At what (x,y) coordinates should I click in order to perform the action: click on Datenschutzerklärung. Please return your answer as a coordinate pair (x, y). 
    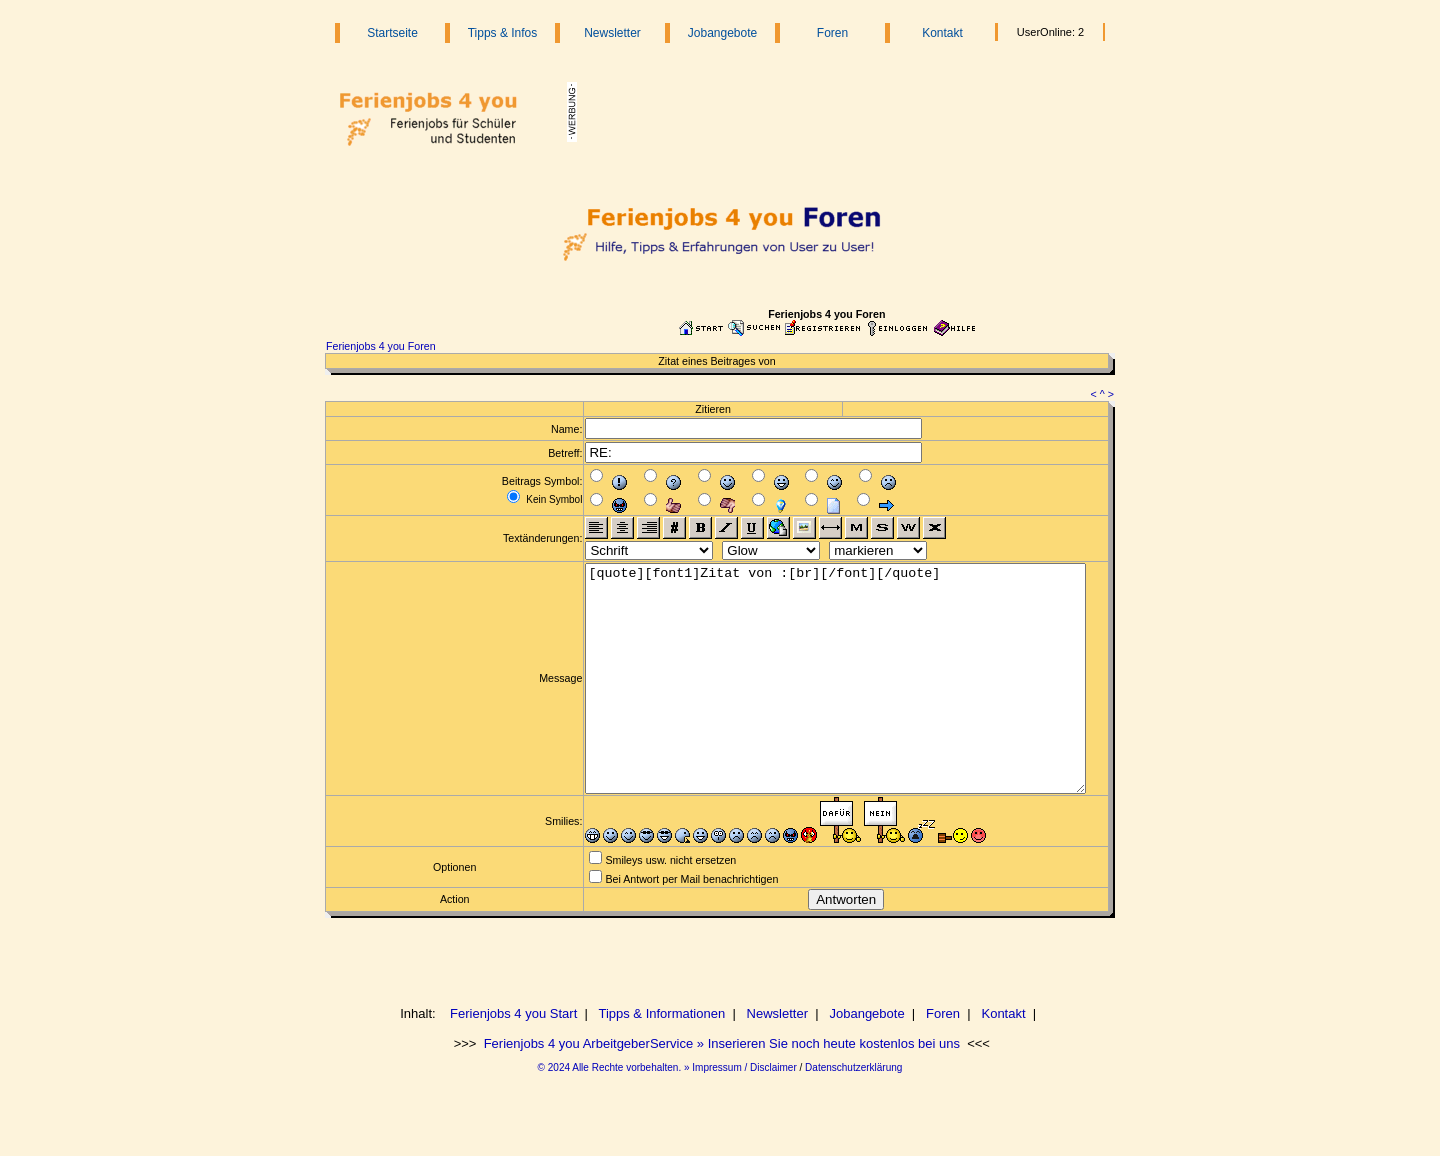
    Looking at the image, I should click on (853, 1112).